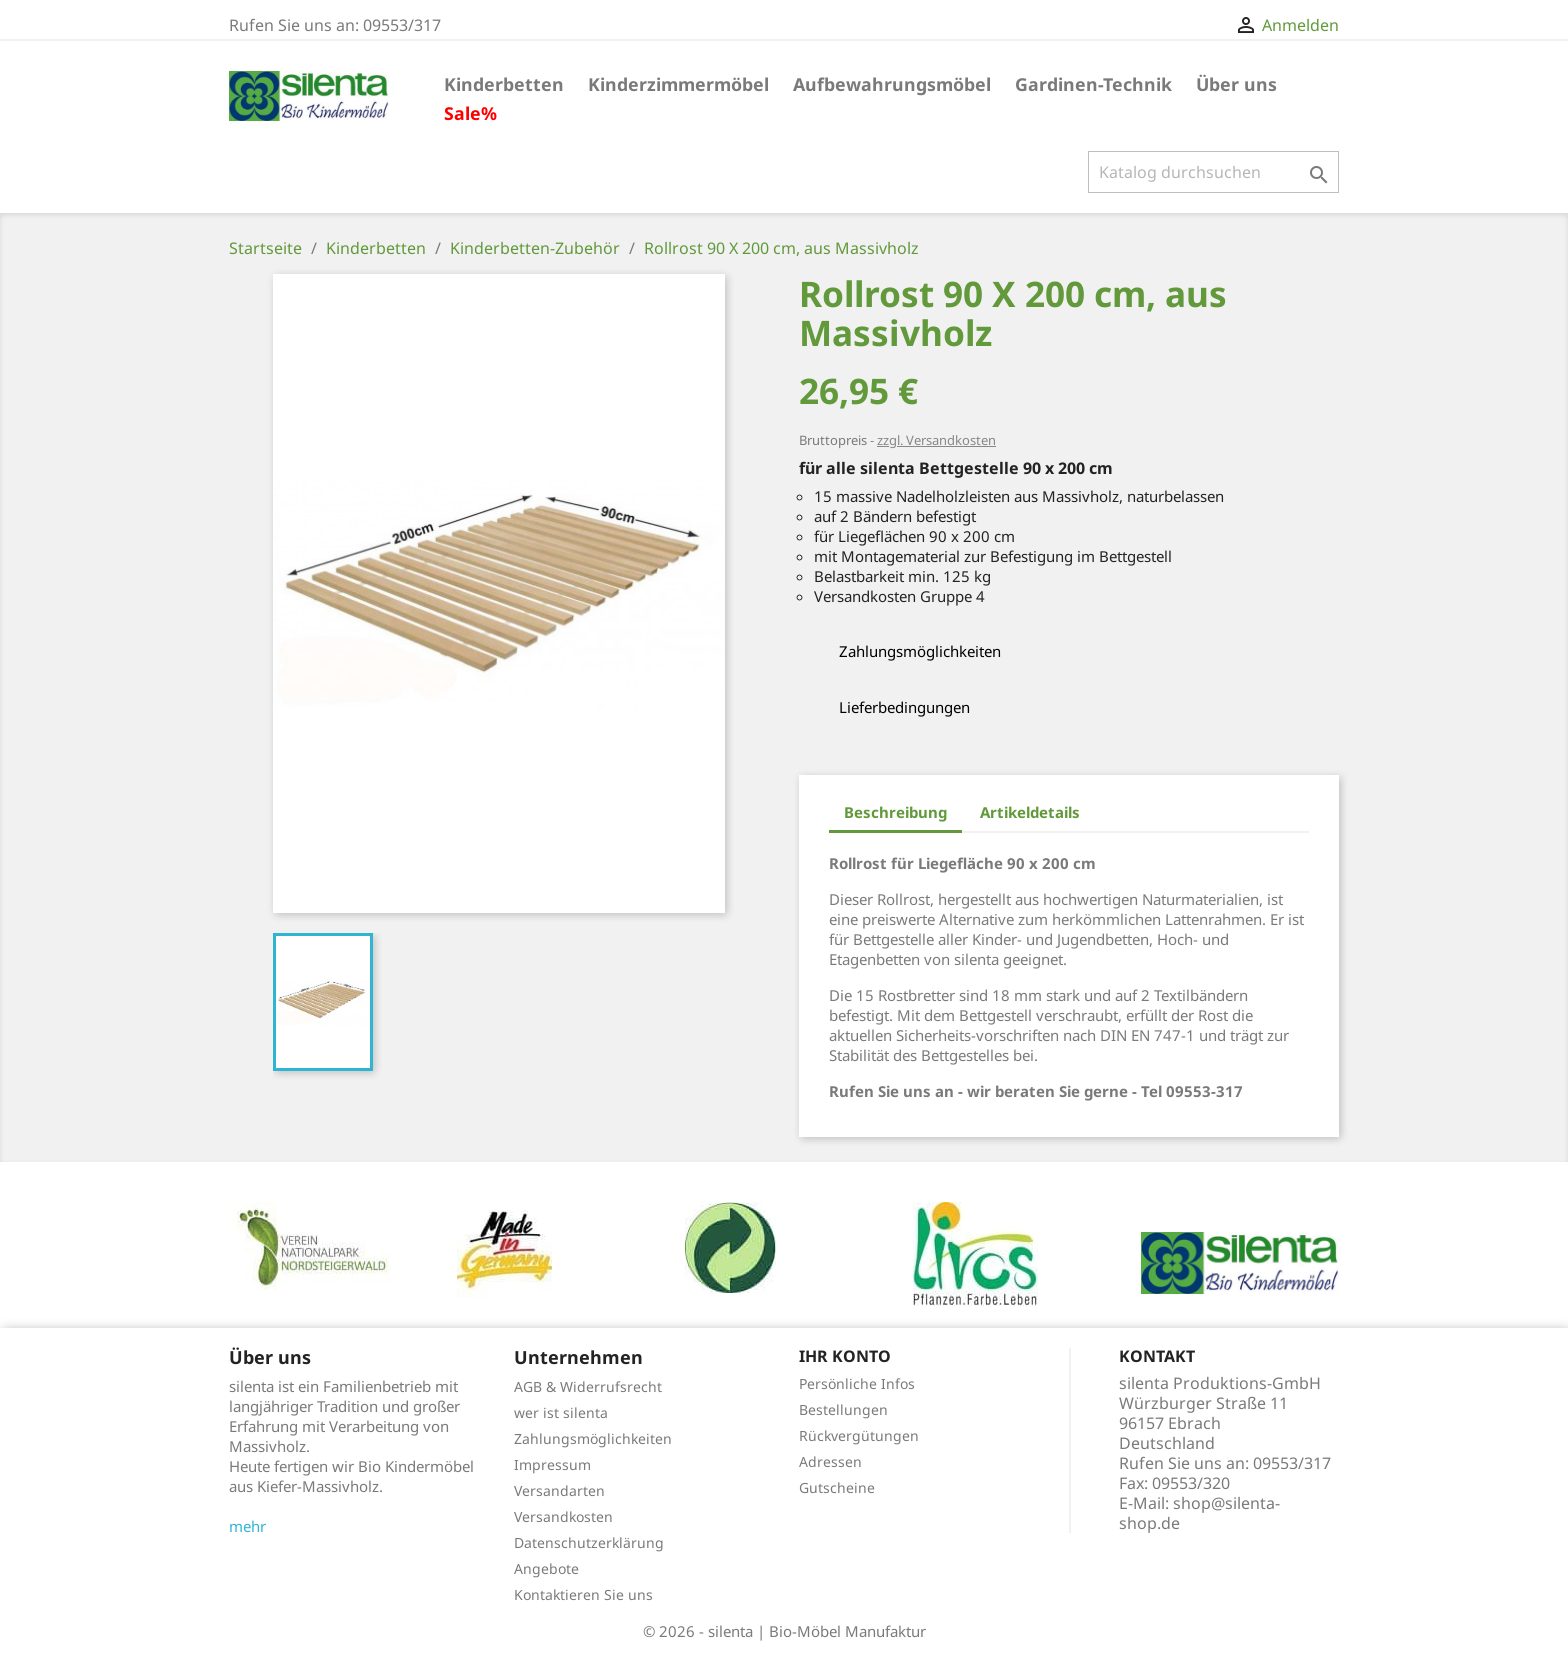 Image resolution: width=1568 pixels, height=1657 pixels. Describe the element at coordinates (1213, 172) in the screenshot. I see `[Suche]` at that location.